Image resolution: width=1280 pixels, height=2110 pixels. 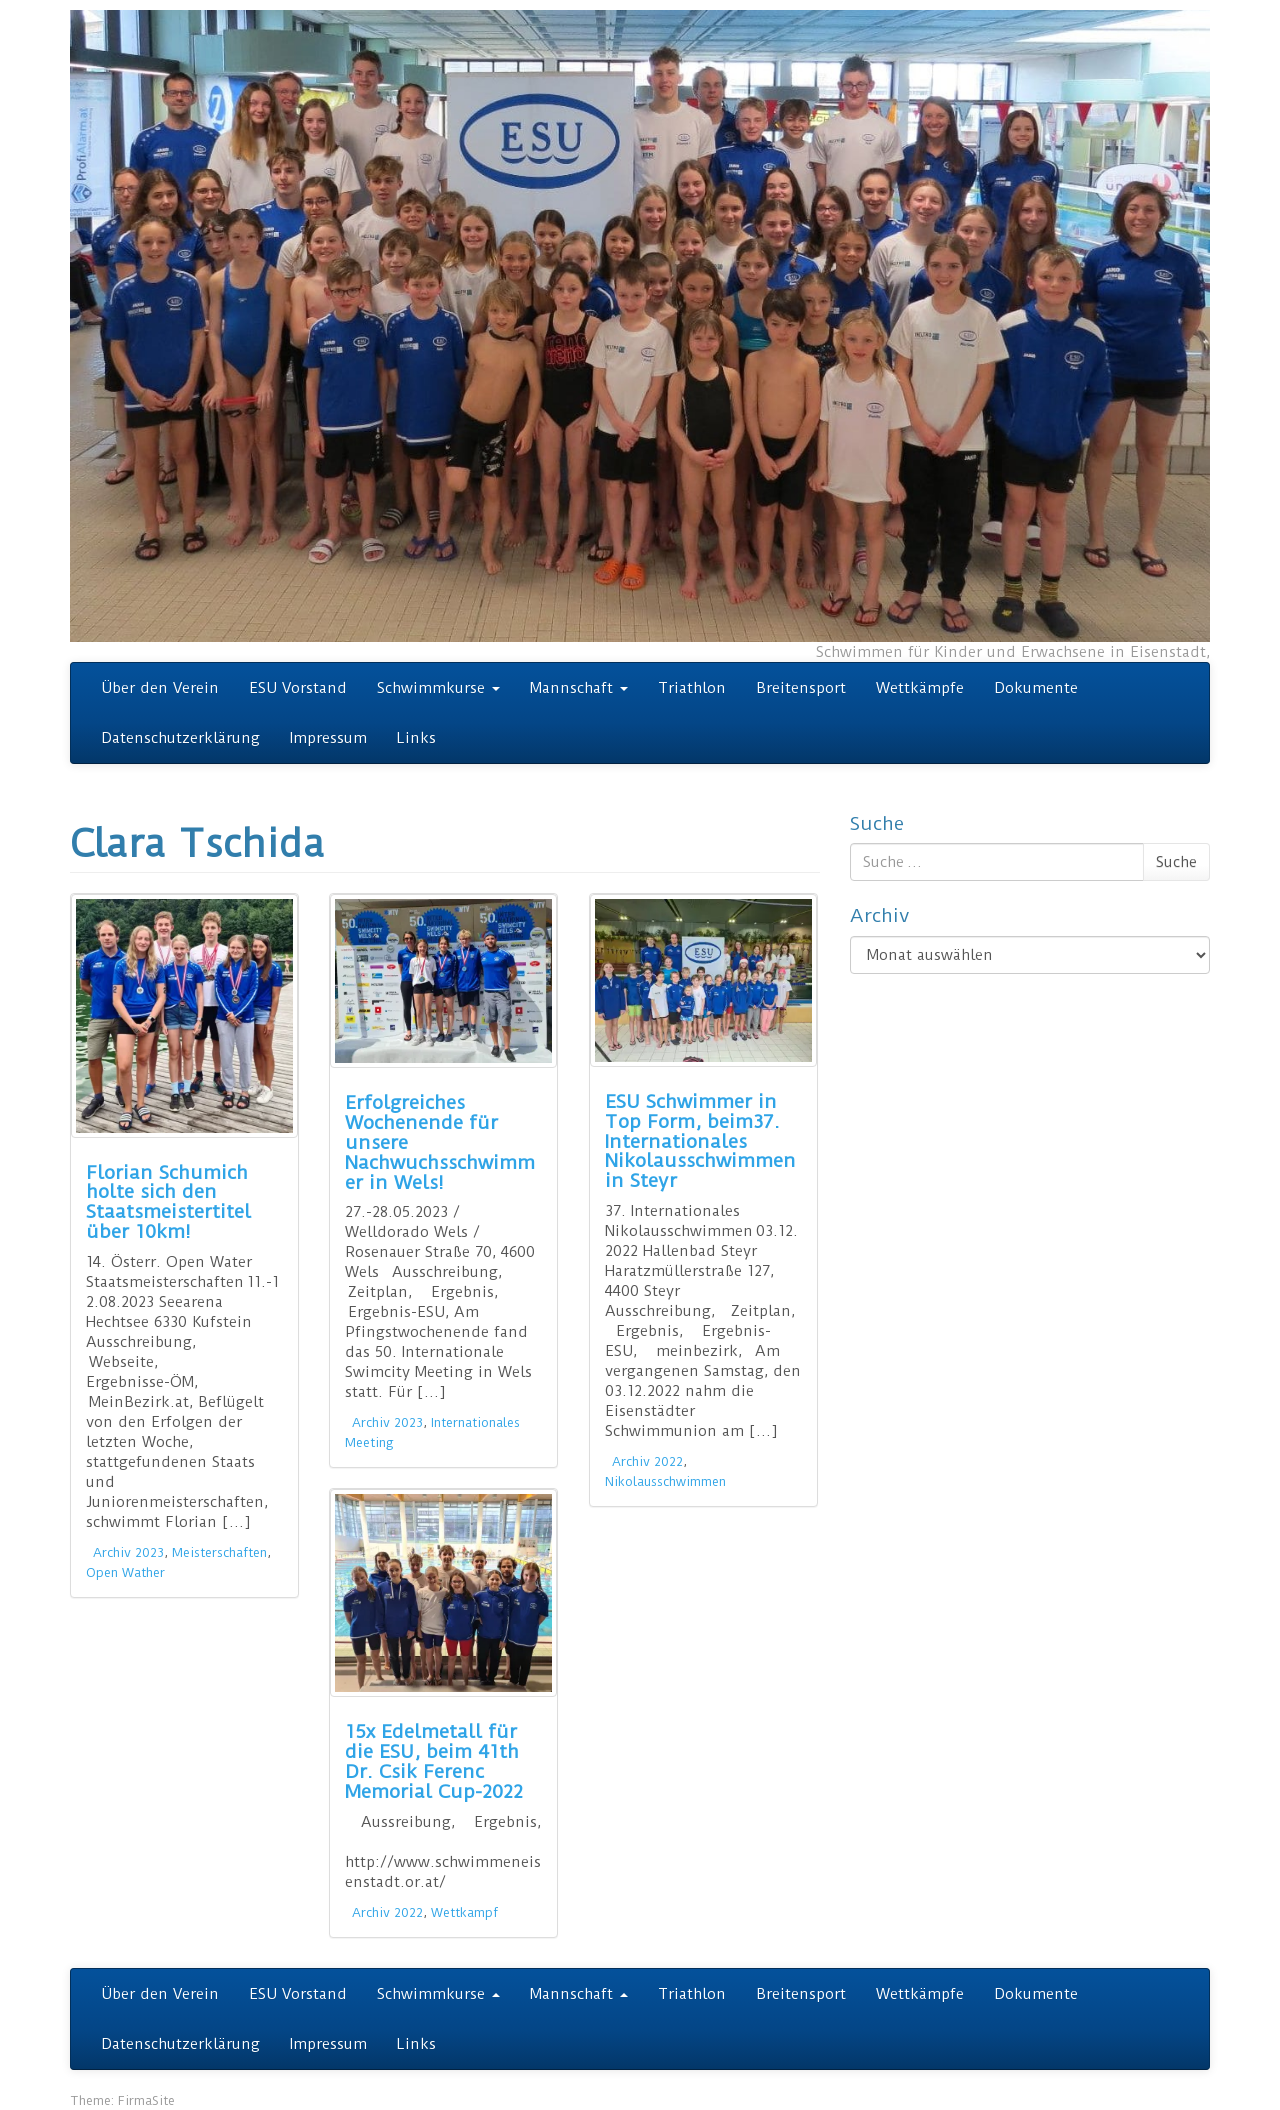 I want to click on 15x Edelmetall für die ESU, beim 41th Dr. Csik Ferenc Memorial Cup-2022, so click(x=434, y=1761).